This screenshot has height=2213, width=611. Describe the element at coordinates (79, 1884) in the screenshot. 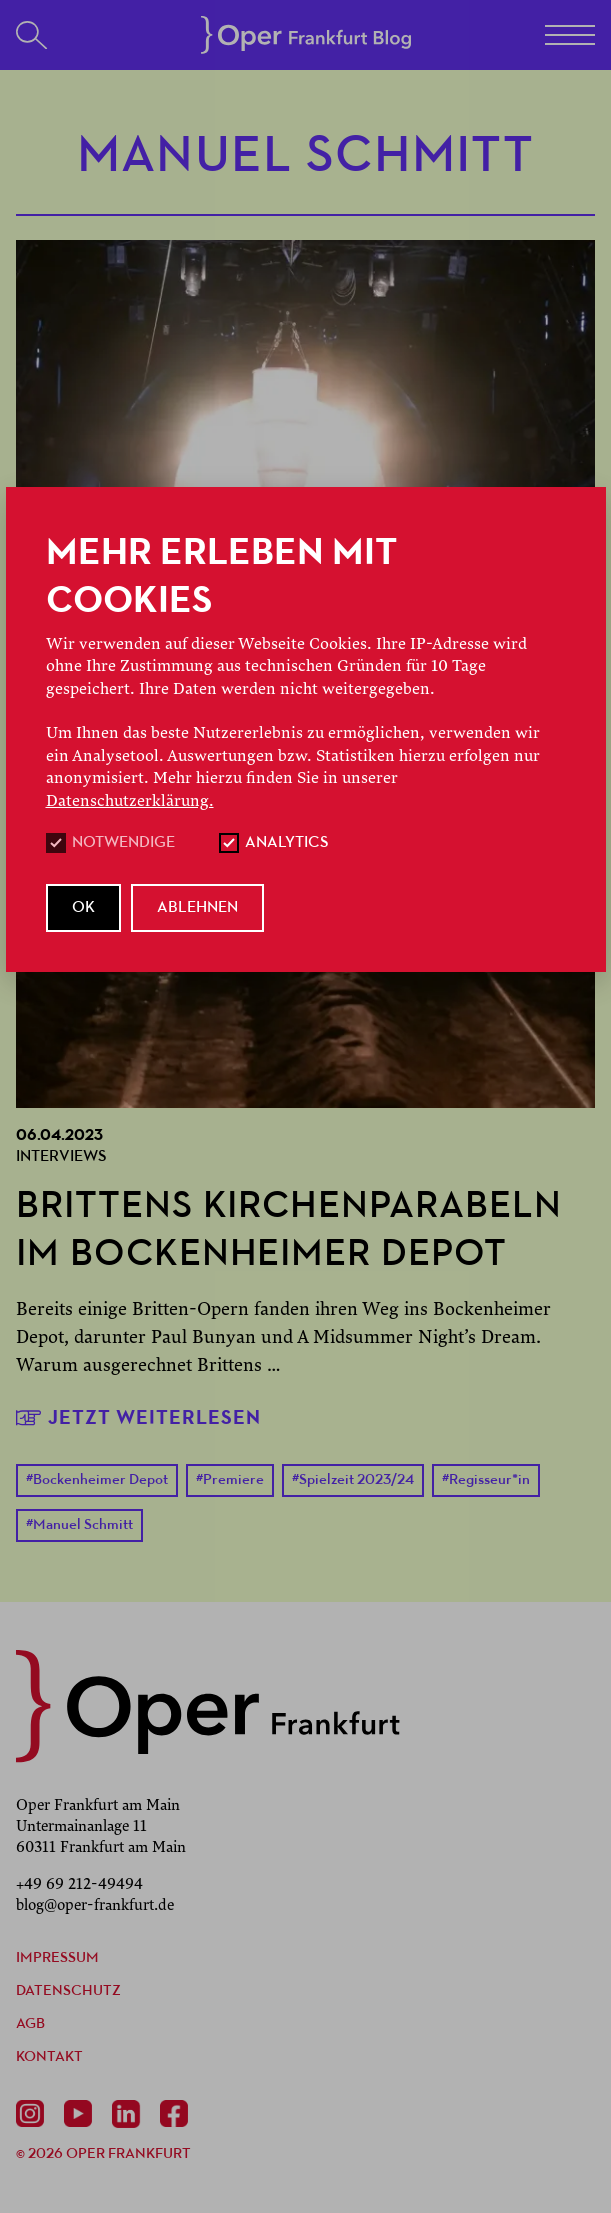

I see `+49 69 212-49494 [Anrufen +49 69 212-49494]` at that location.